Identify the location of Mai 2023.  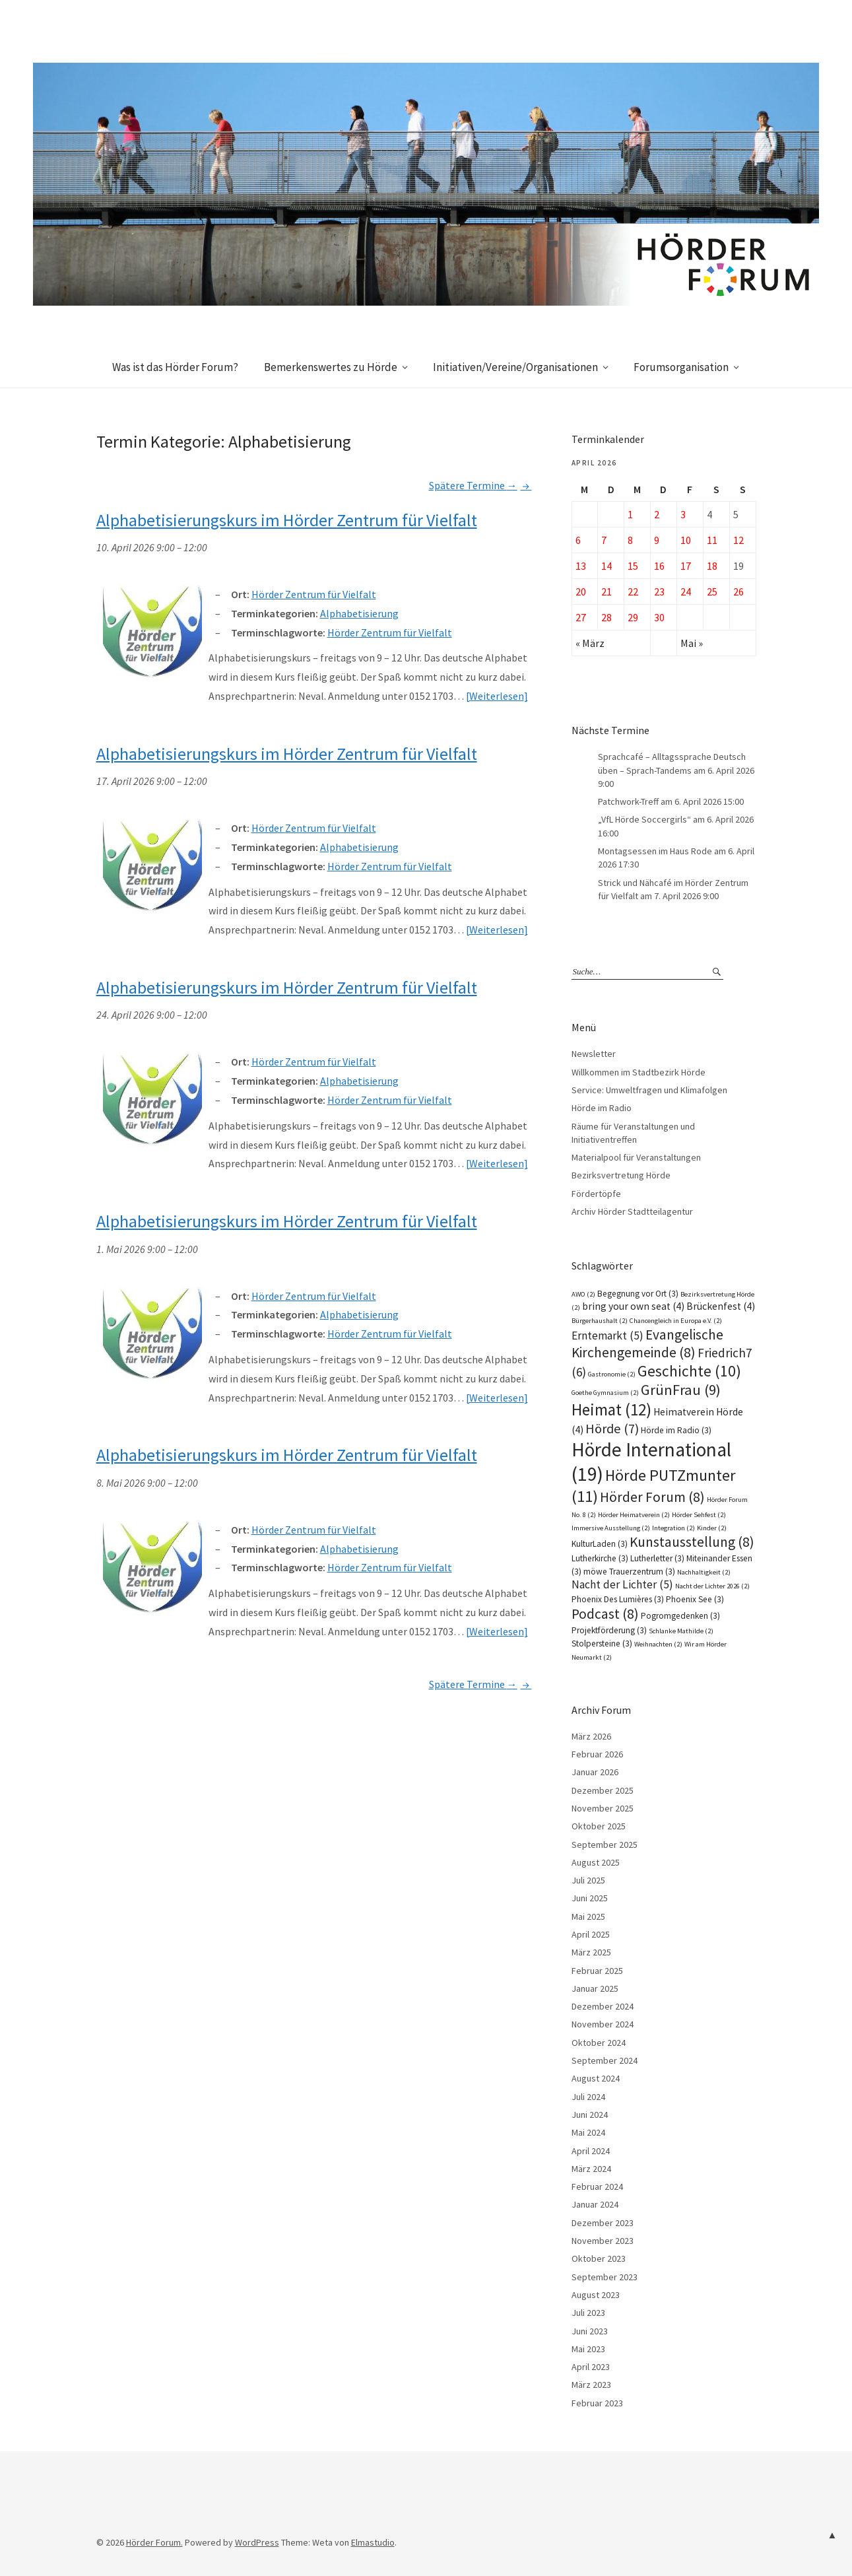
(588, 2349).